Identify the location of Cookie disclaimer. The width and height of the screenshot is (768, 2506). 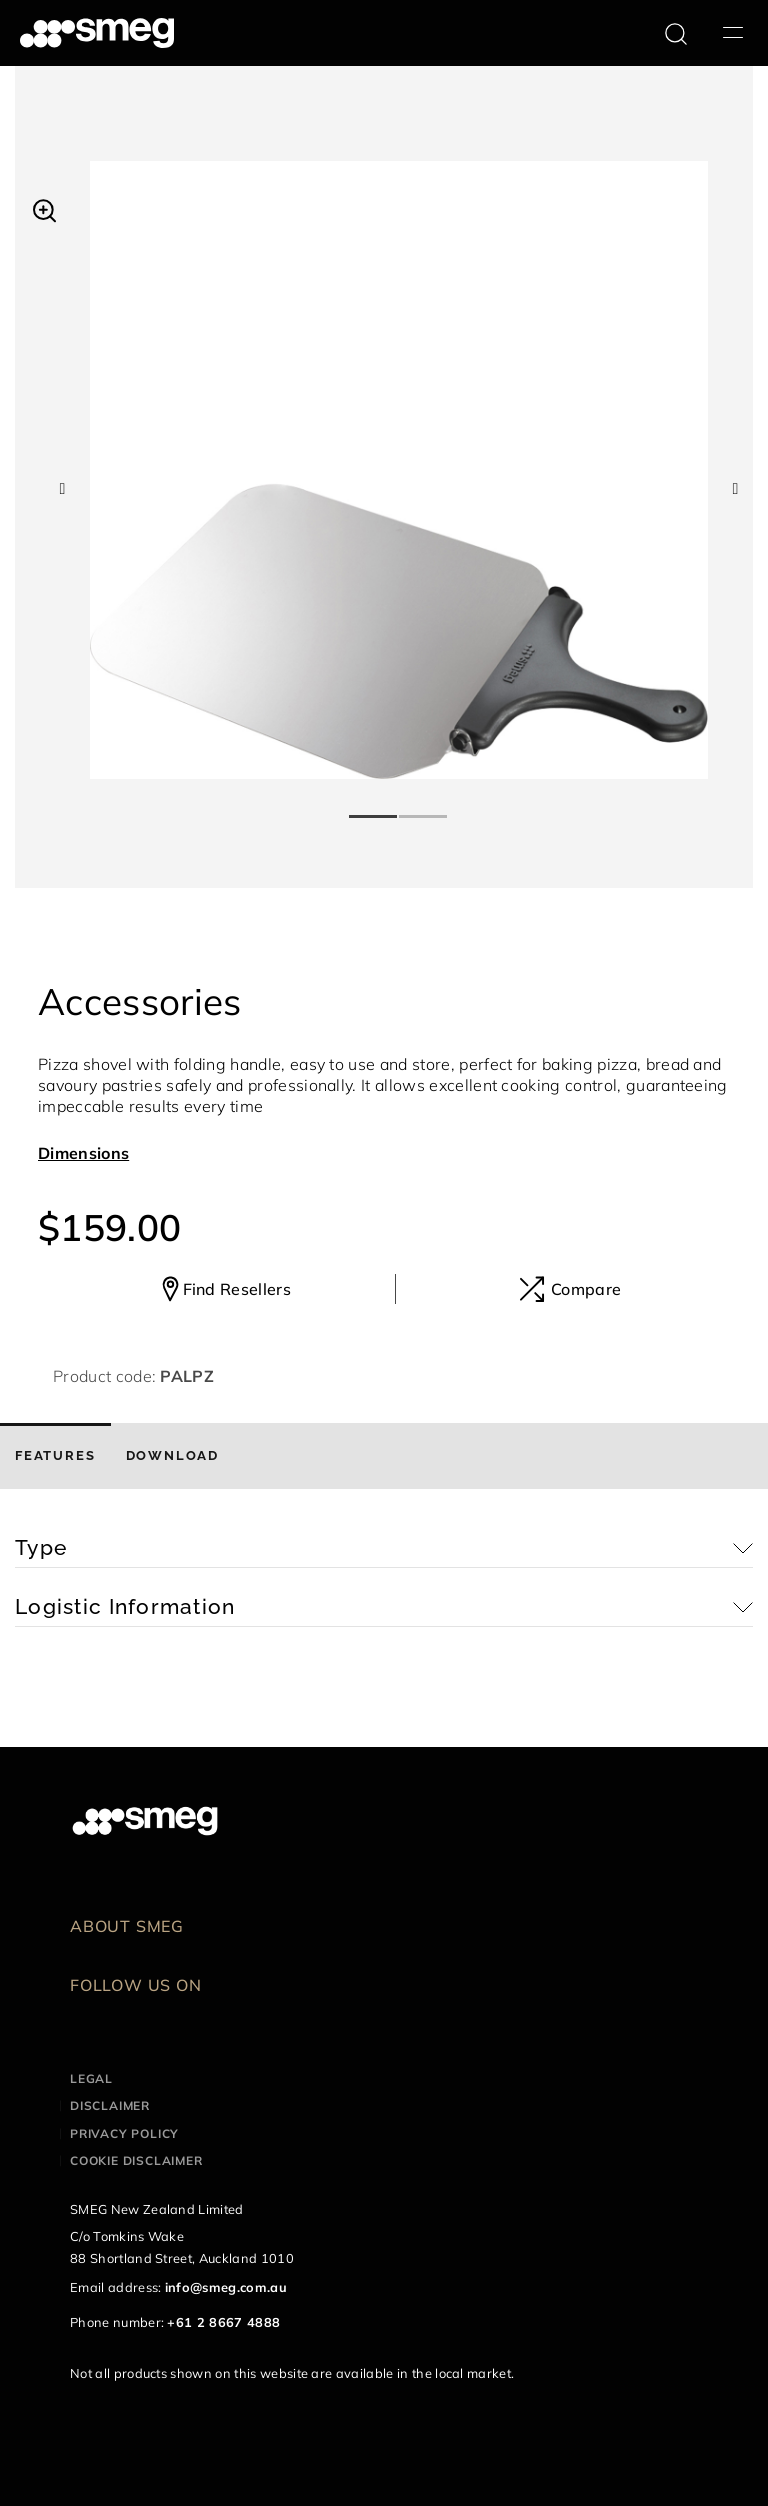
(136, 2160).